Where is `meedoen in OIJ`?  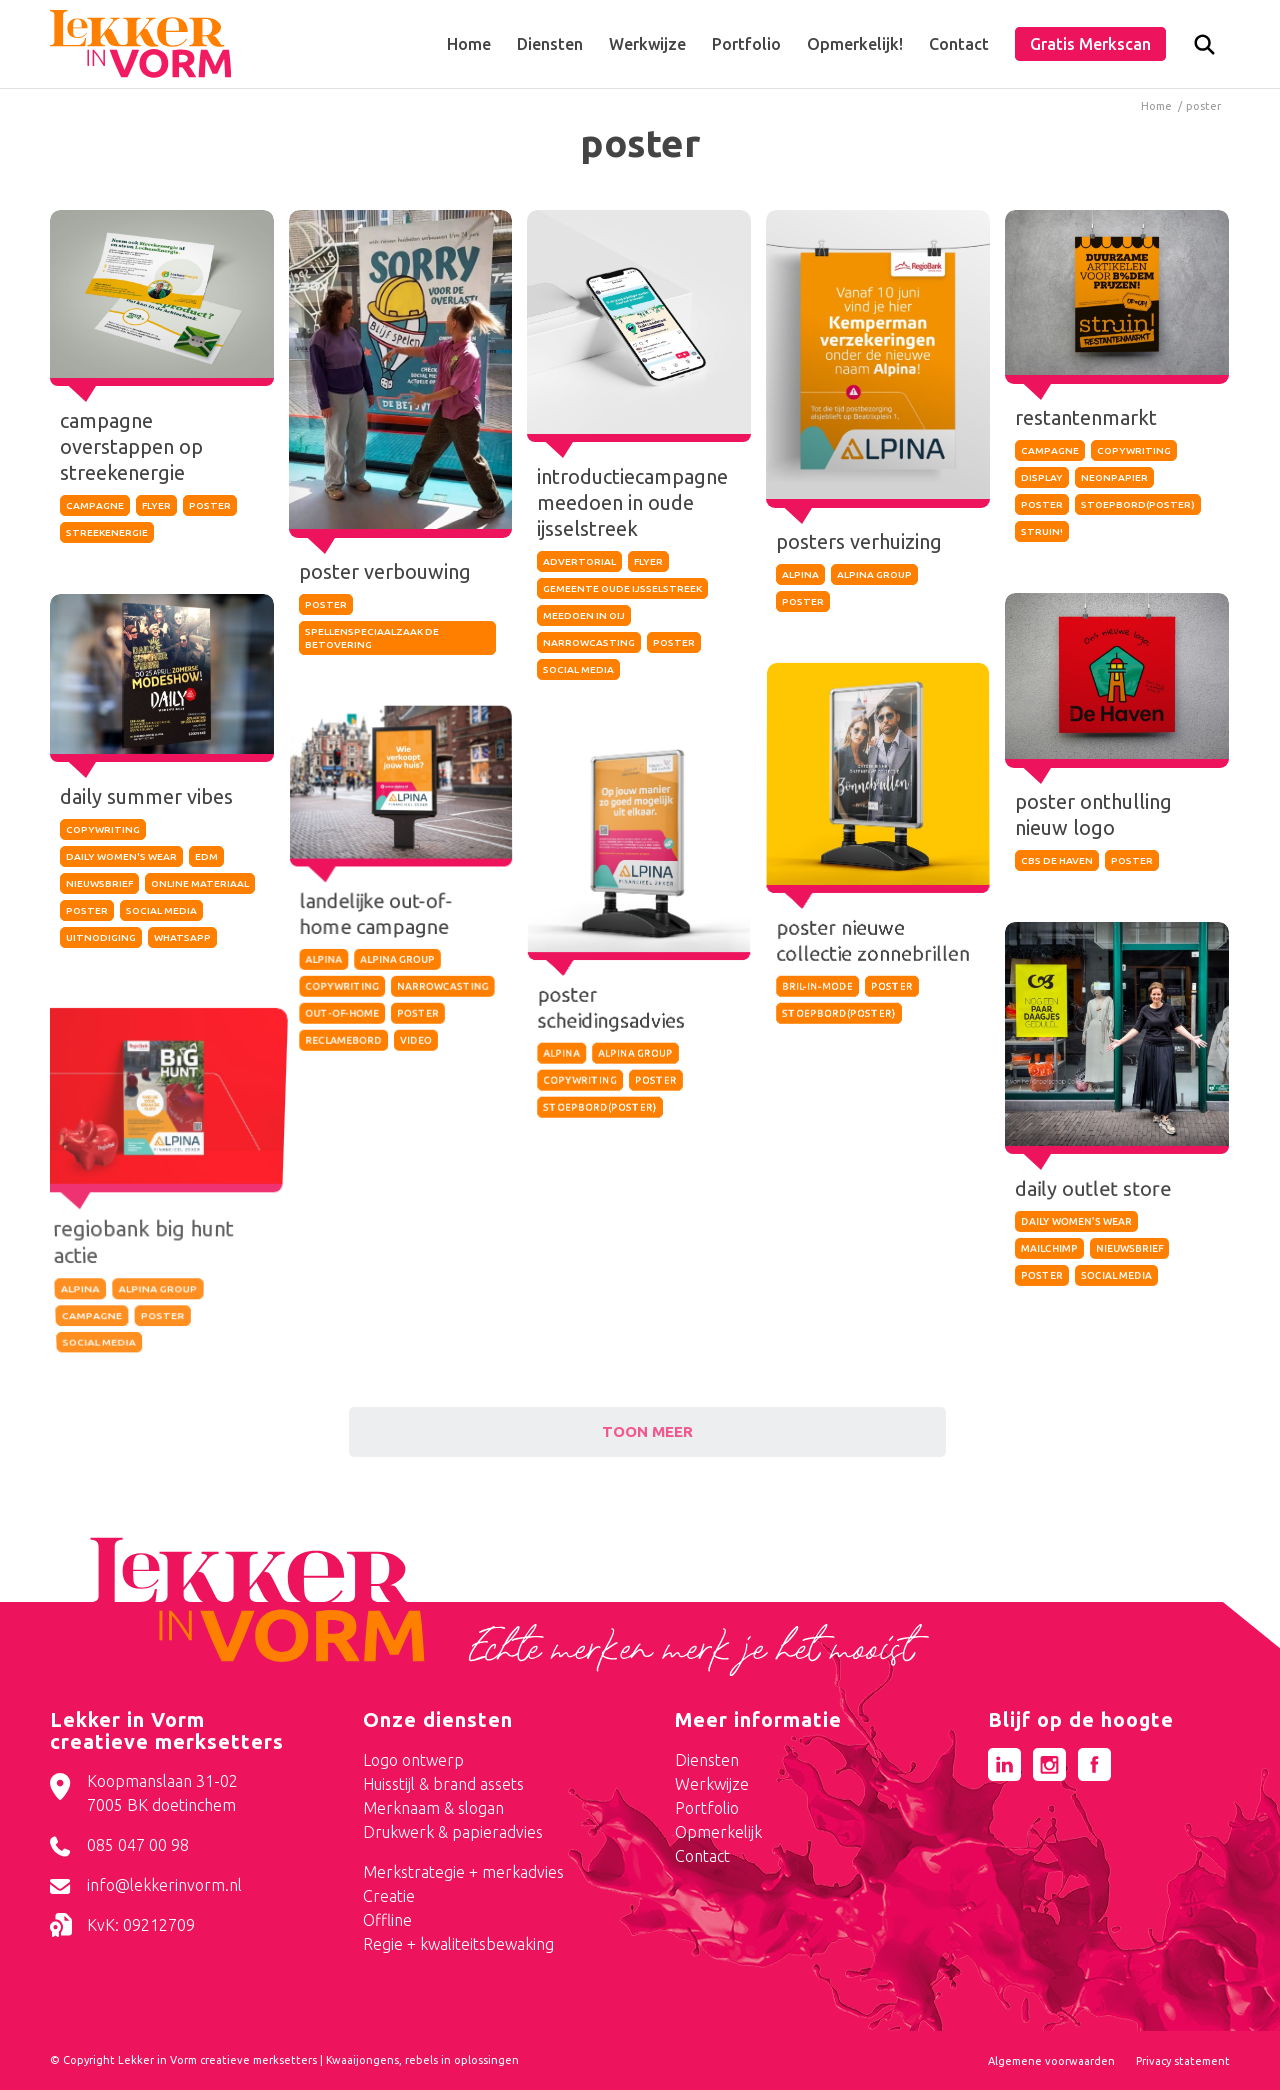 meedoen in OIJ is located at coordinates (585, 614).